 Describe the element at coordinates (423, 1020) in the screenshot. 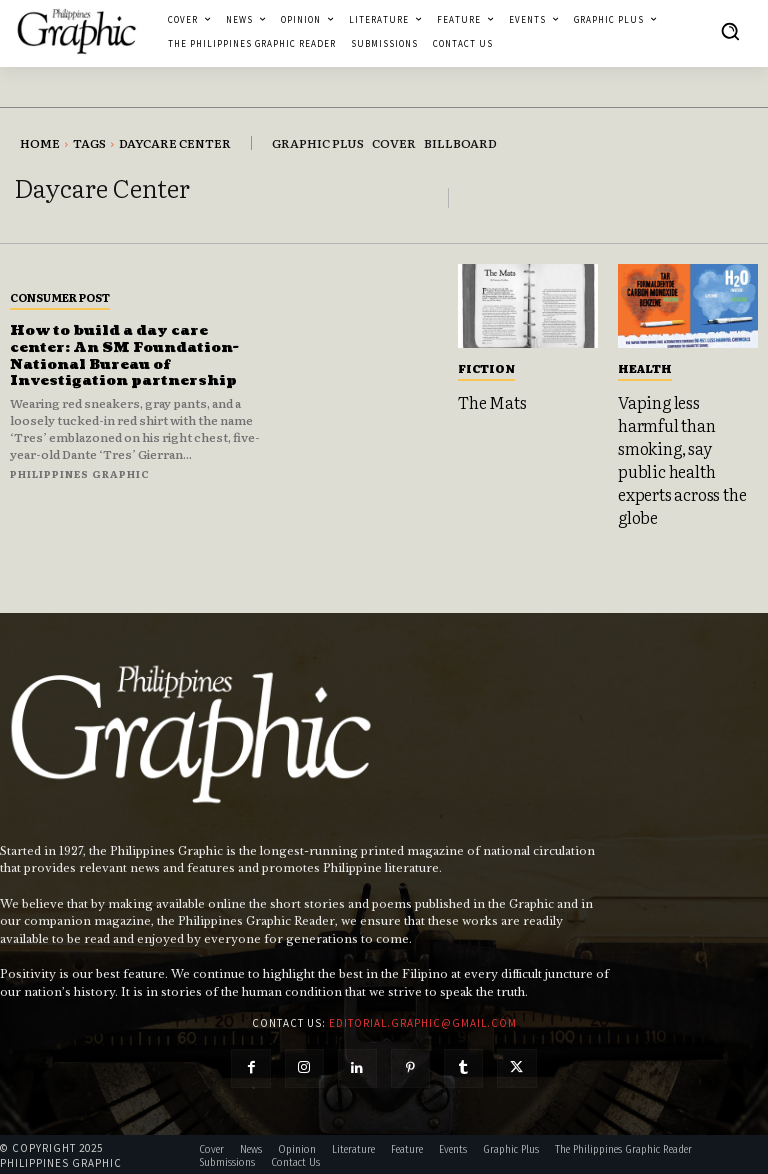

I see `editorial.graphic@gmail.com` at that location.